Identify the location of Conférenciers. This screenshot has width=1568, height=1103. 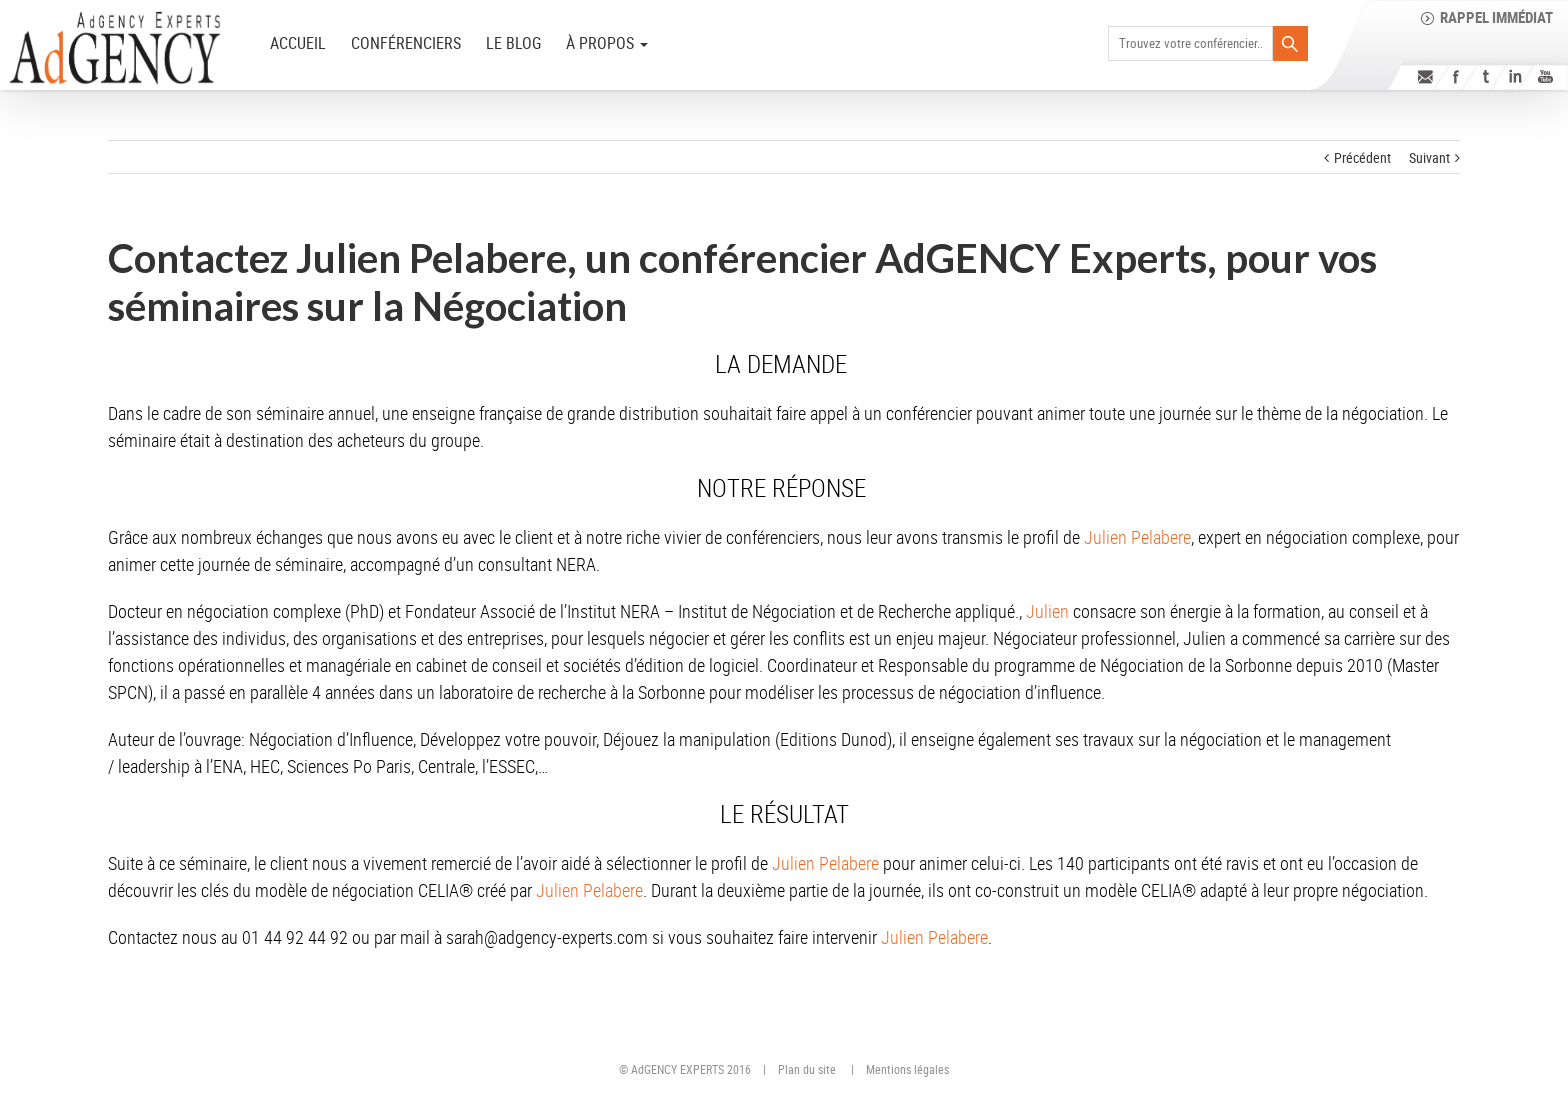
(406, 43).